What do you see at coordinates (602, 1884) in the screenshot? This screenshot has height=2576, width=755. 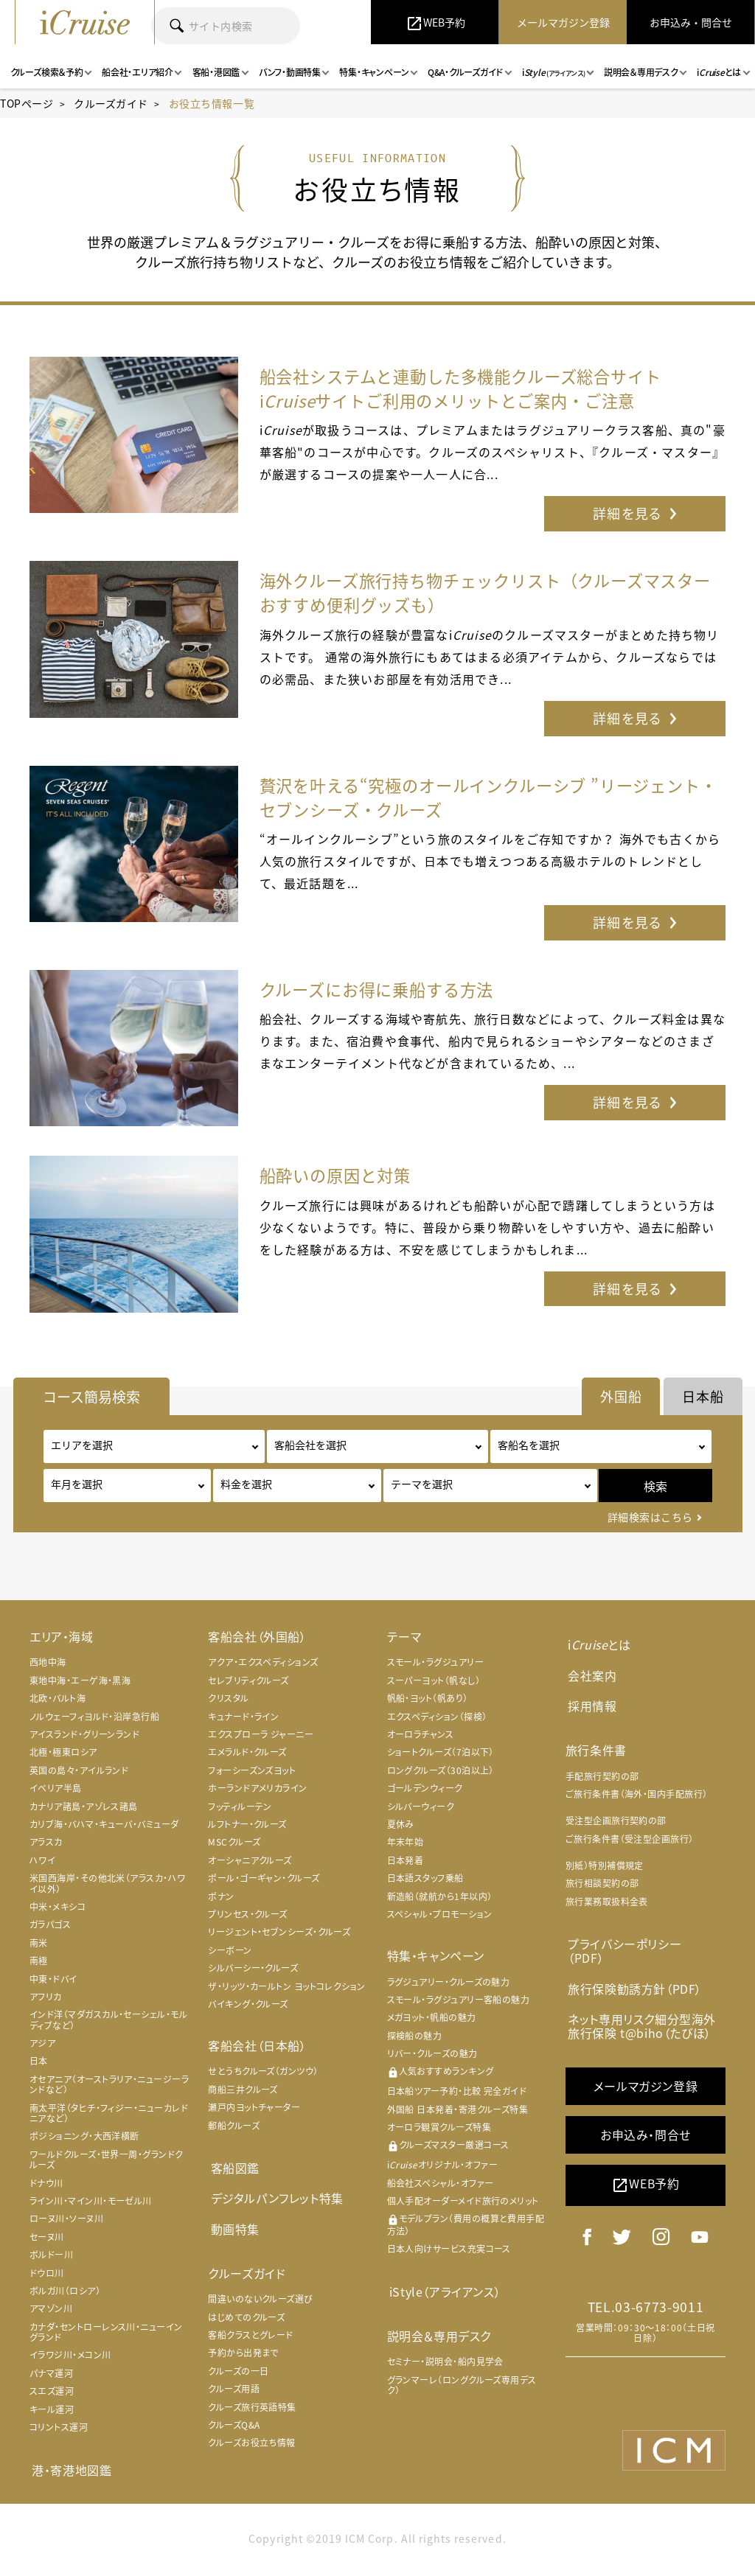 I see `旅行相談契約の部` at bounding box center [602, 1884].